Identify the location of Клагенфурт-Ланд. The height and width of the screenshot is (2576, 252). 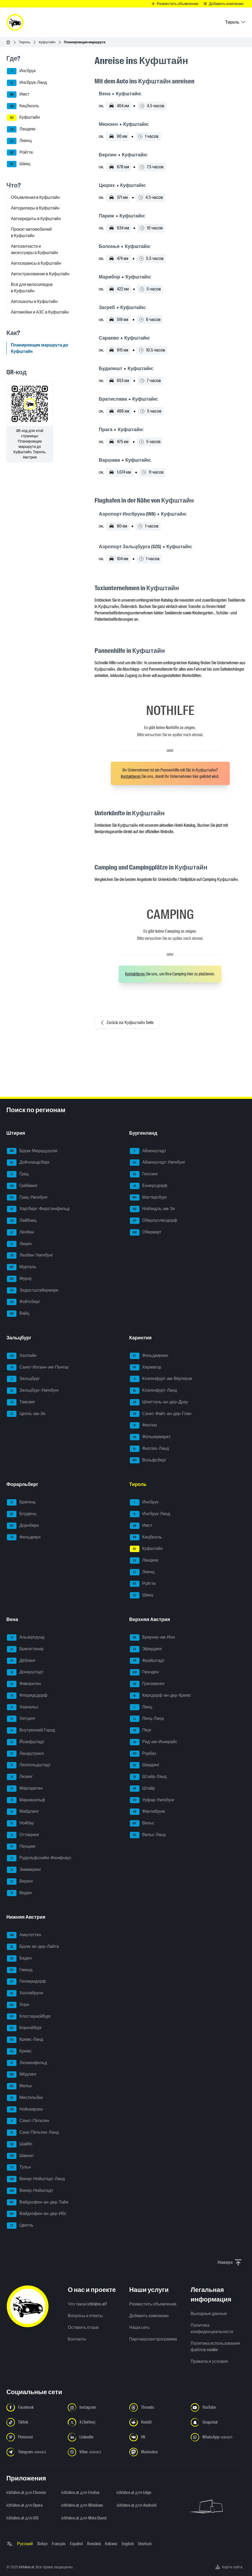
(153, 1390).